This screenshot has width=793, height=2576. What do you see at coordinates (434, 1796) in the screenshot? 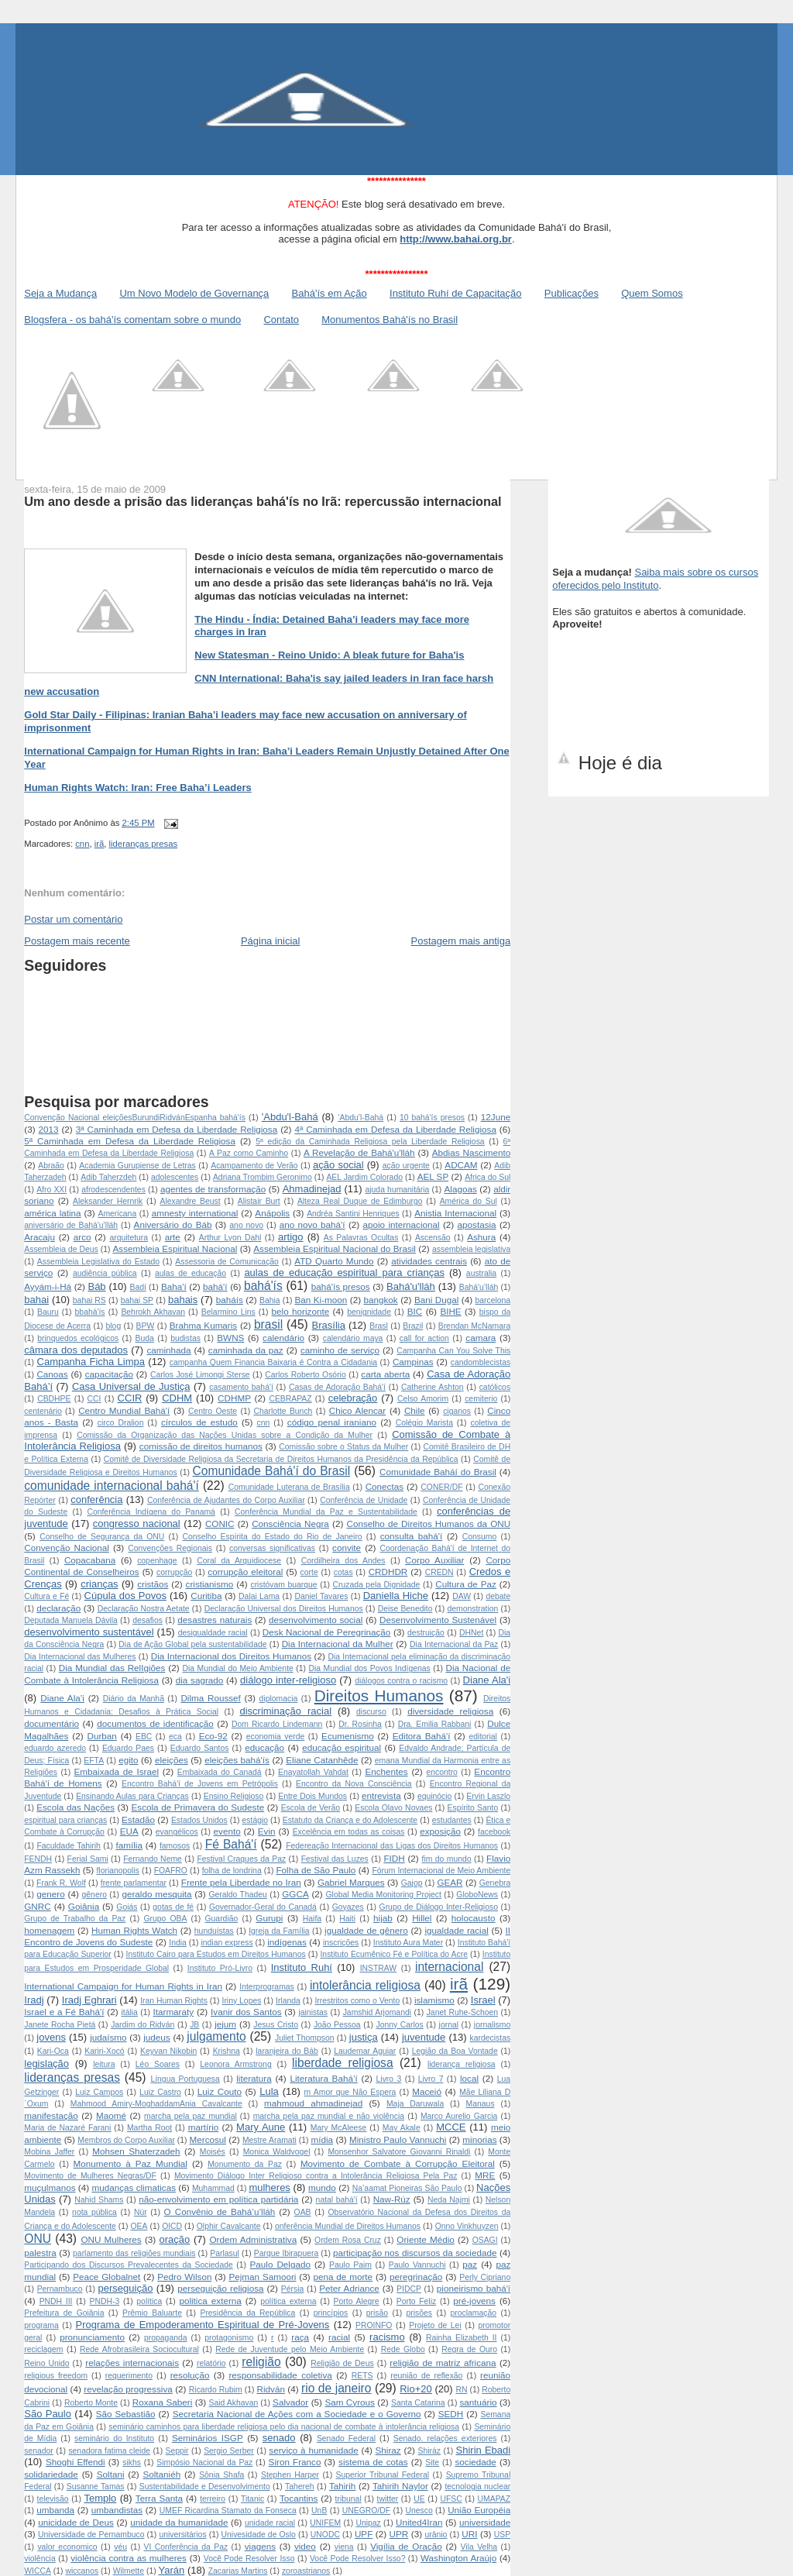
I see `equinócio` at bounding box center [434, 1796].